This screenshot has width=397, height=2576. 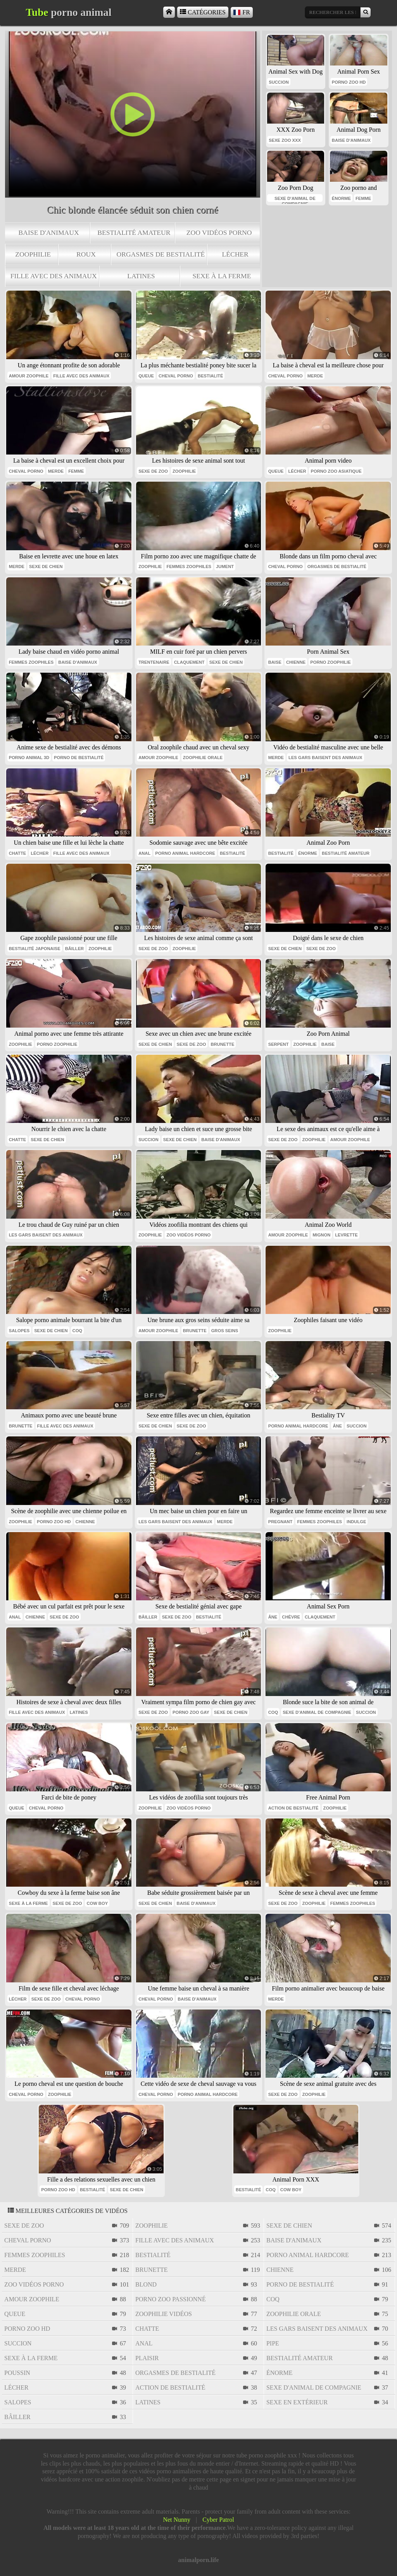 What do you see at coordinates (363, 198) in the screenshot?
I see `femme` at bounding box center [363, 198].